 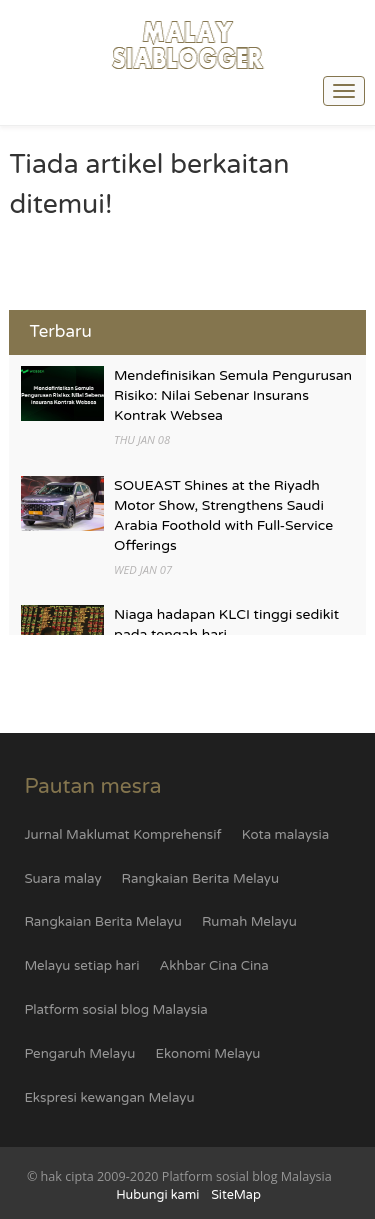 What do you see at coordinates (62, 879) in the screenshot?
I see `Suara malay` at bounding box center [62, 879].